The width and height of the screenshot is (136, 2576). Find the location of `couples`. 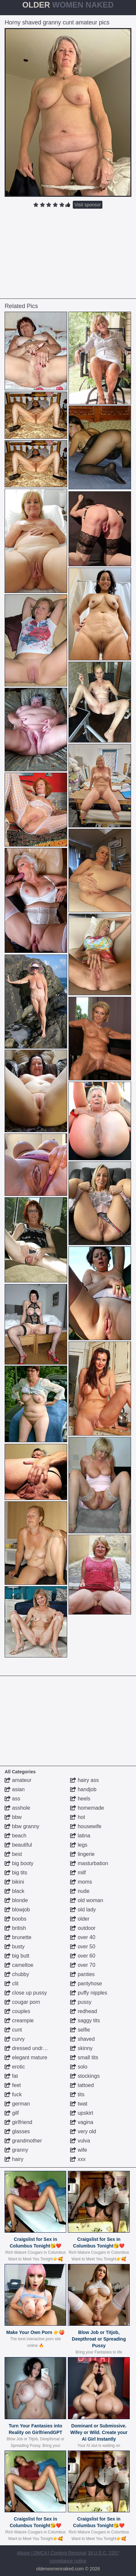

couples is located at coordinates (17, 2011).